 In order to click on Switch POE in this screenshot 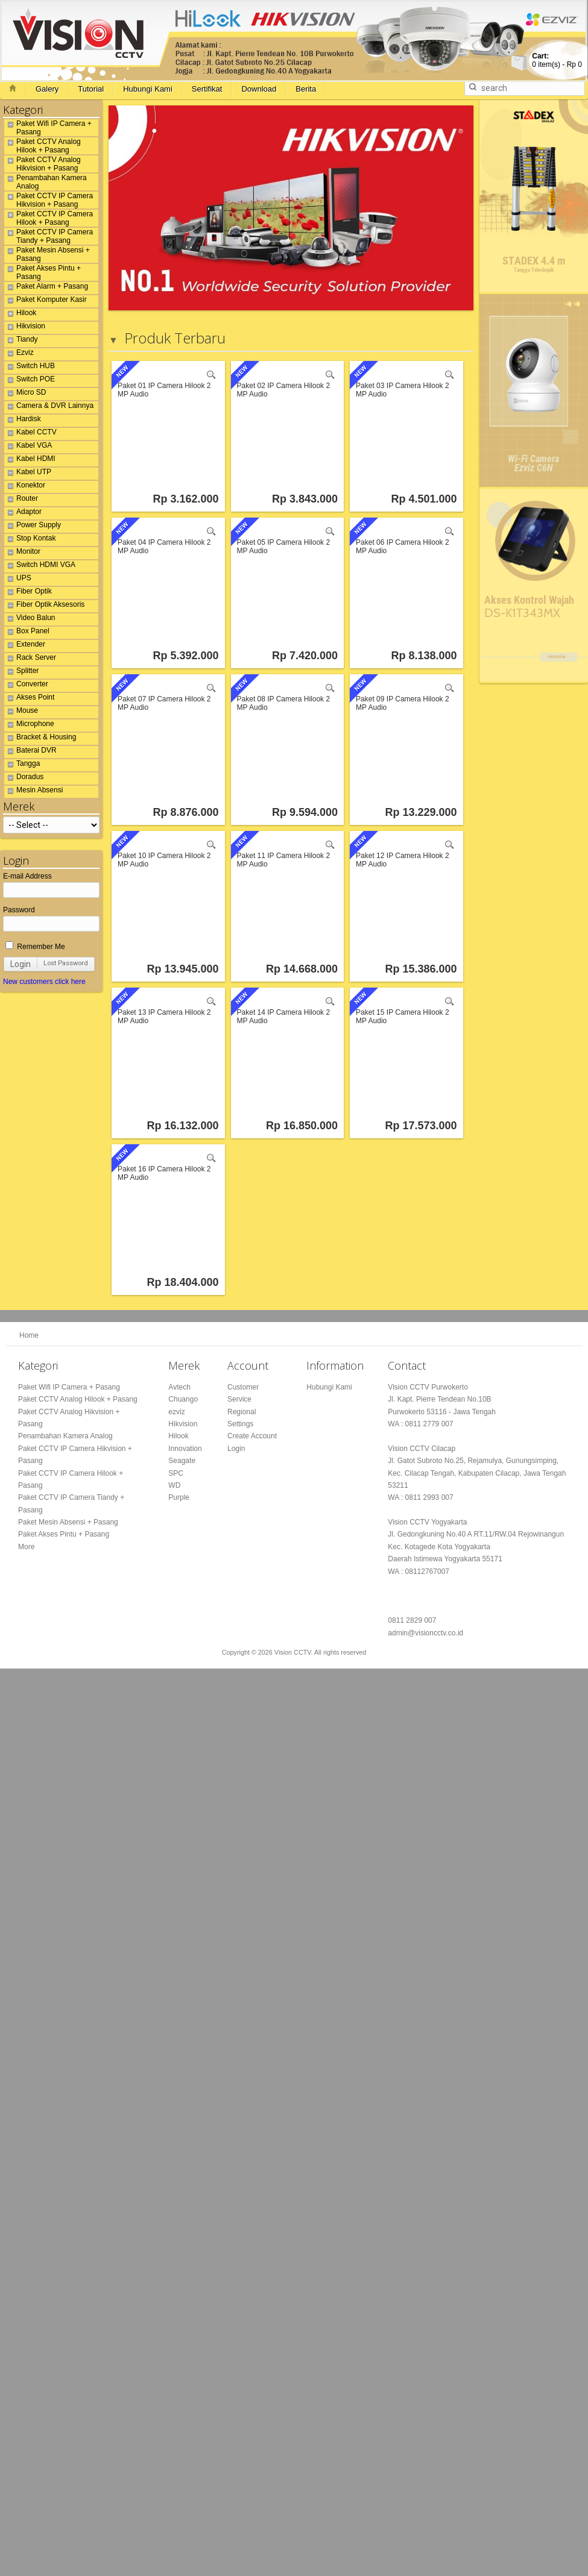, I will do `click(29, 381)`.